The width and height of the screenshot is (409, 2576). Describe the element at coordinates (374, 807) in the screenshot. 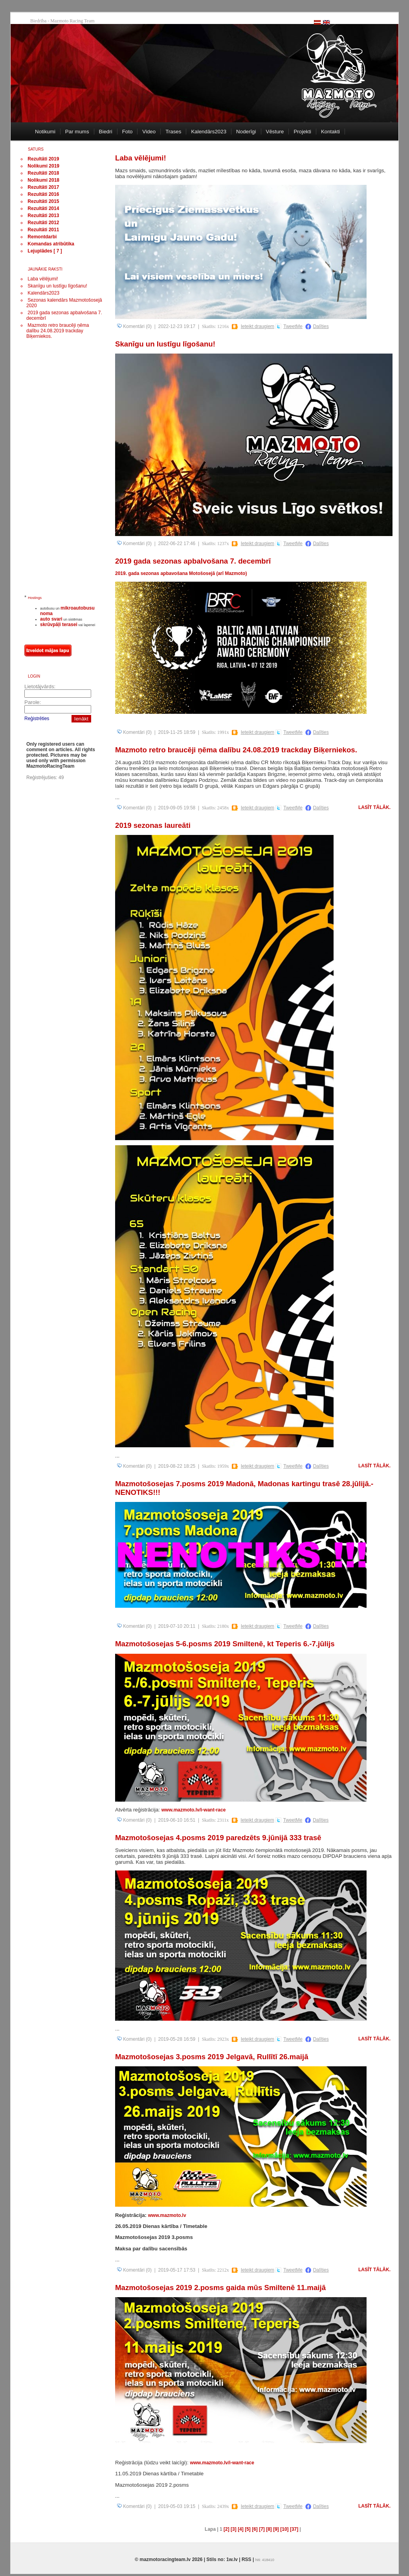

I see `Lasīt tālāk.` at that location.